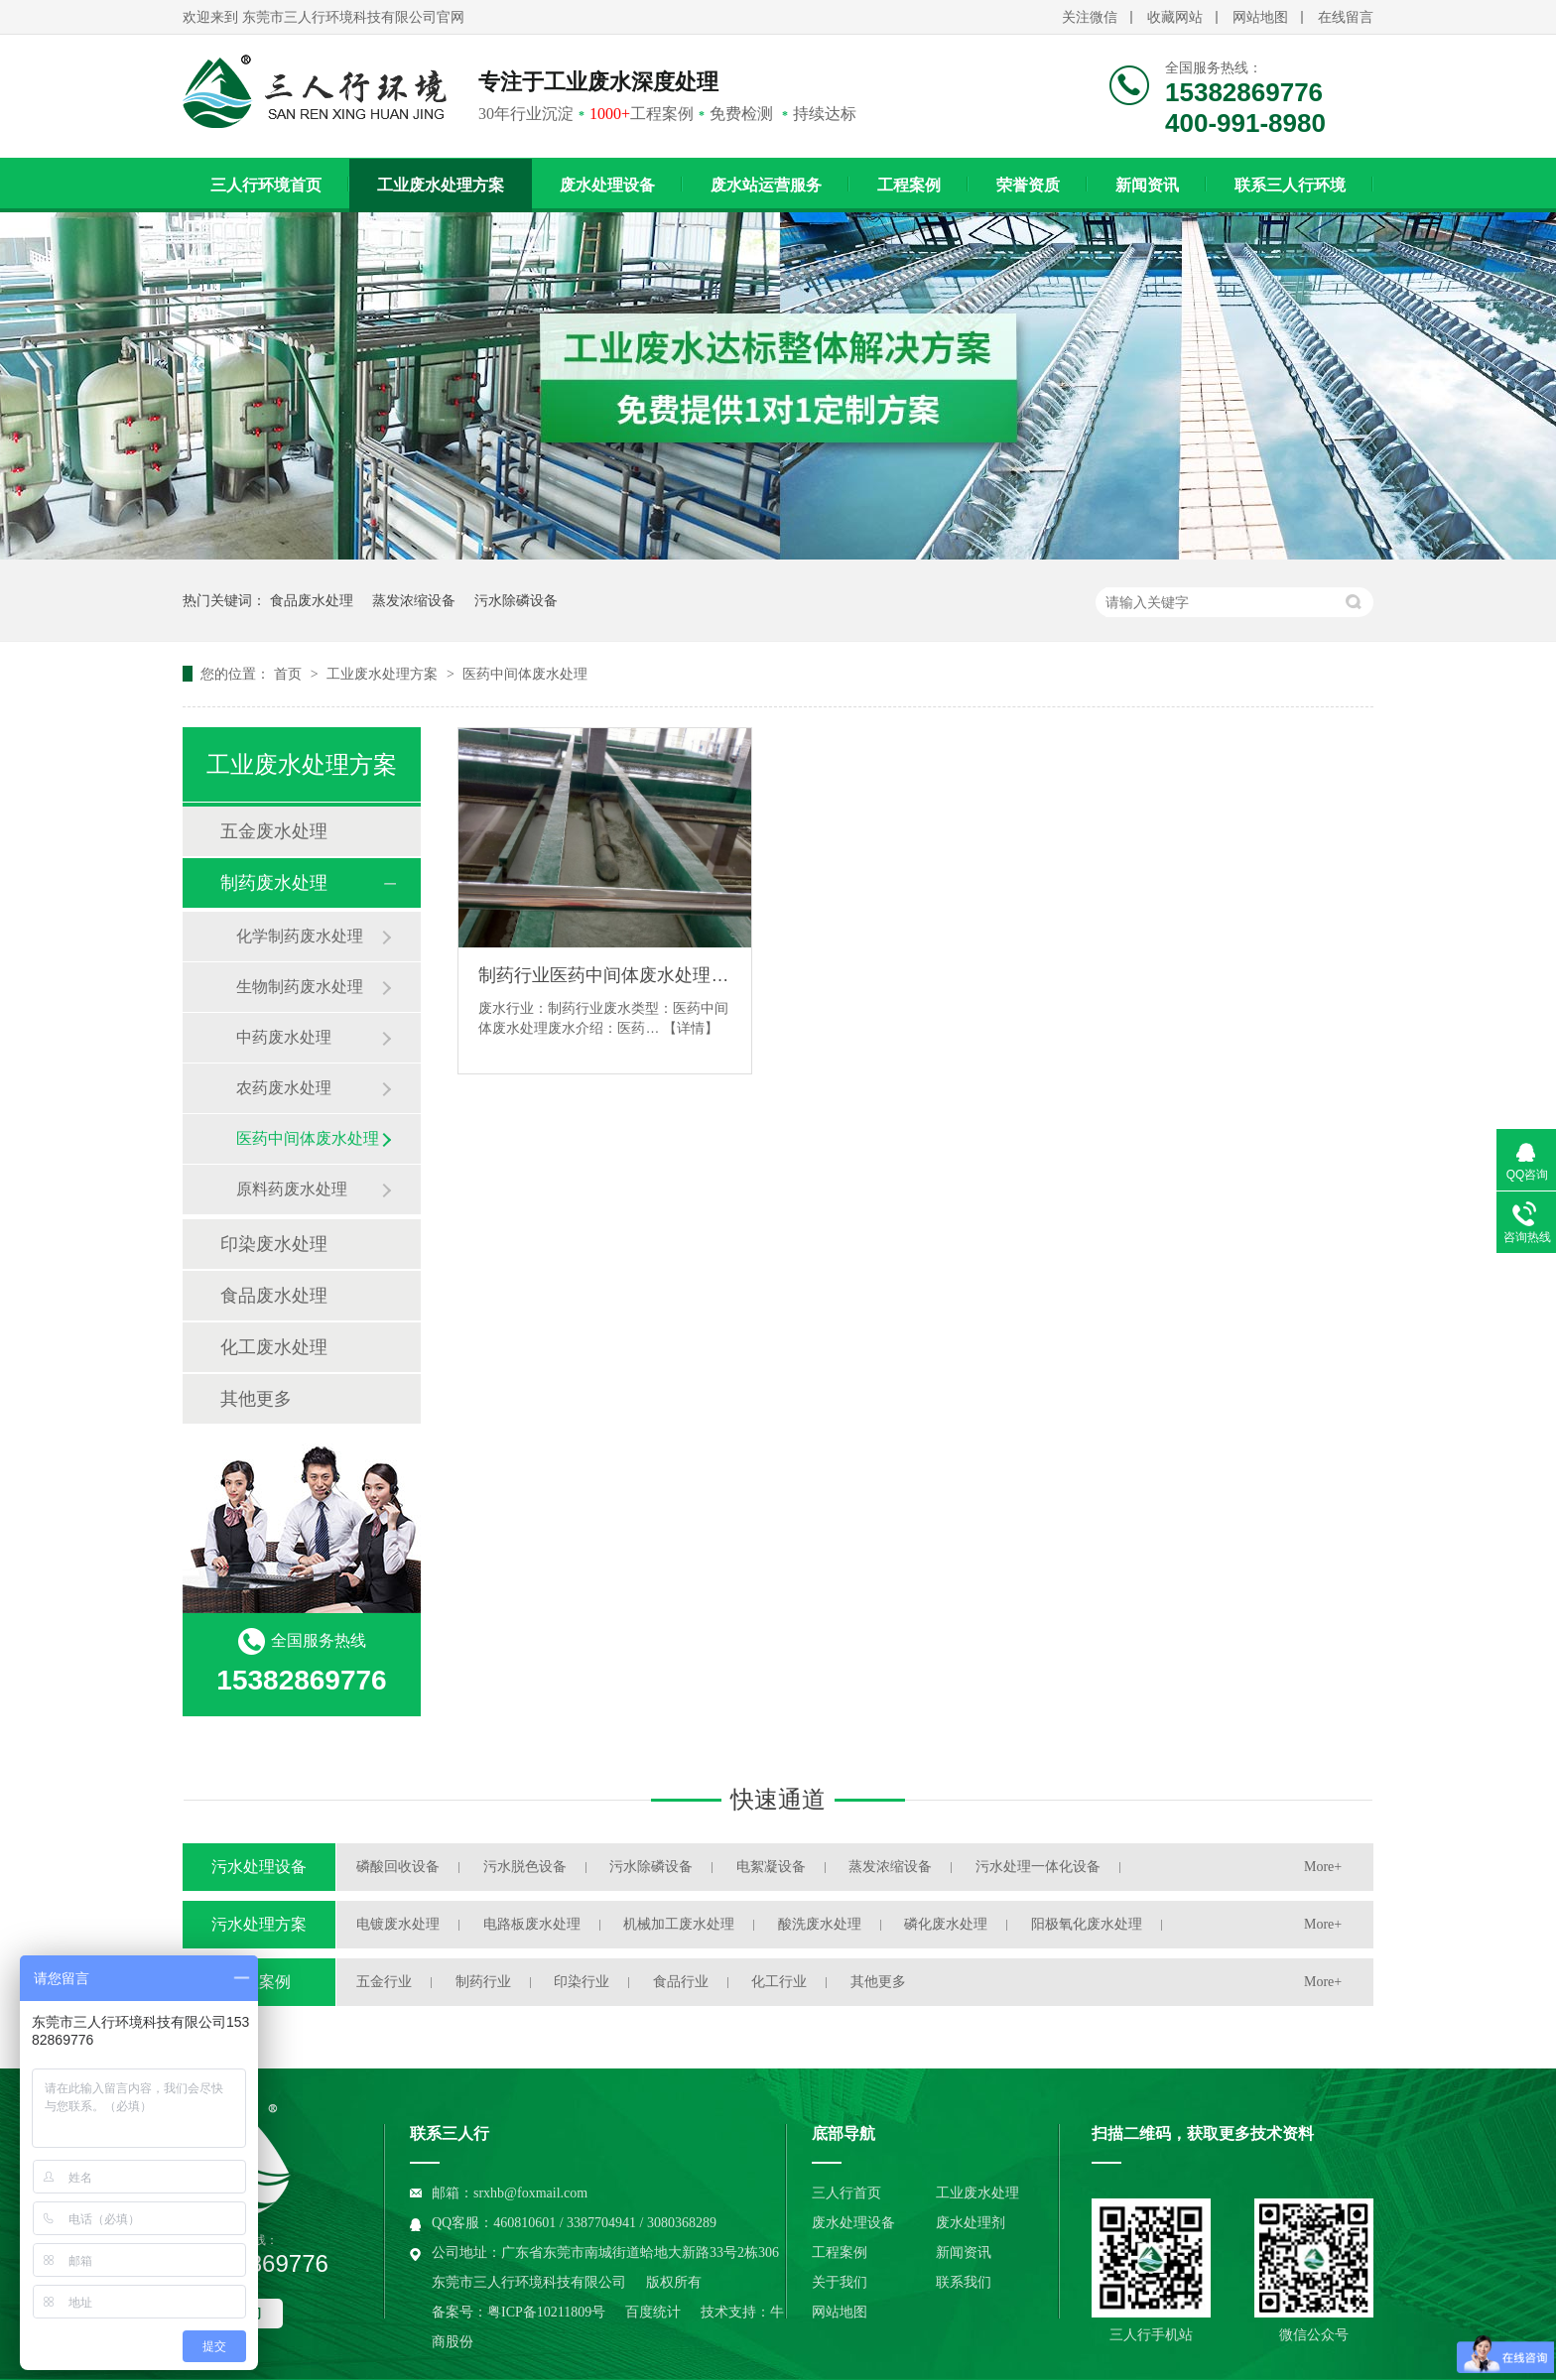  Describe the element at coordinates (291, 1189) in the screenshot. I see `原料药废水处理` at that location.